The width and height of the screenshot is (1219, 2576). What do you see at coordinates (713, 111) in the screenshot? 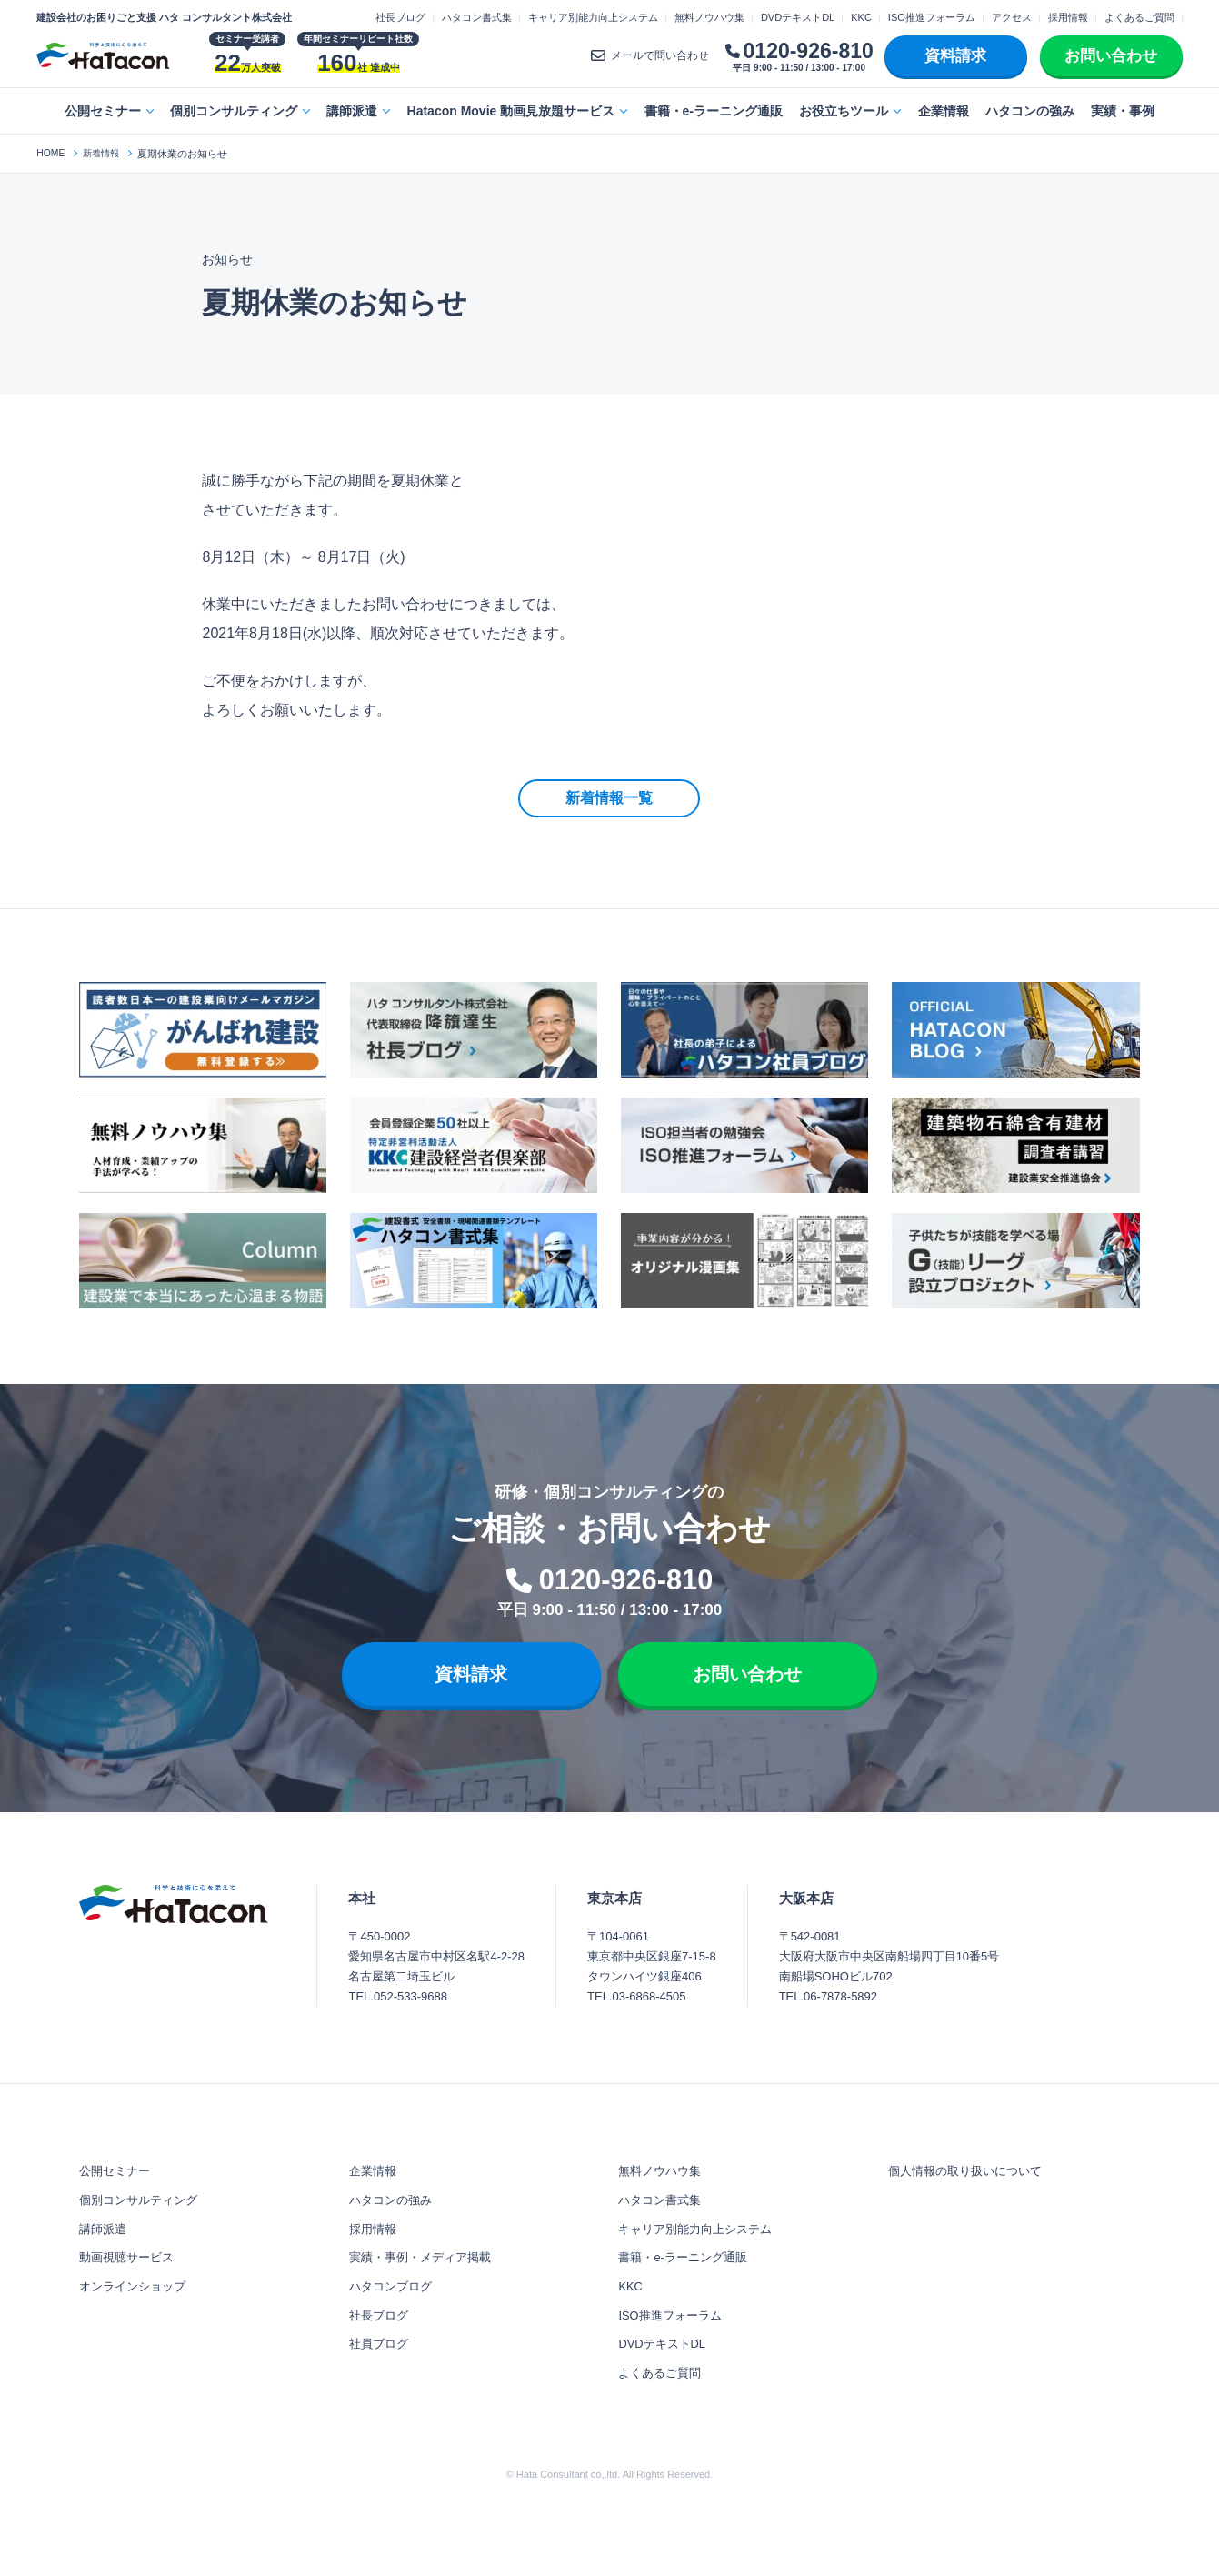
I see `書籍・e-ラーニング通販` at bounding box center [713, 111].